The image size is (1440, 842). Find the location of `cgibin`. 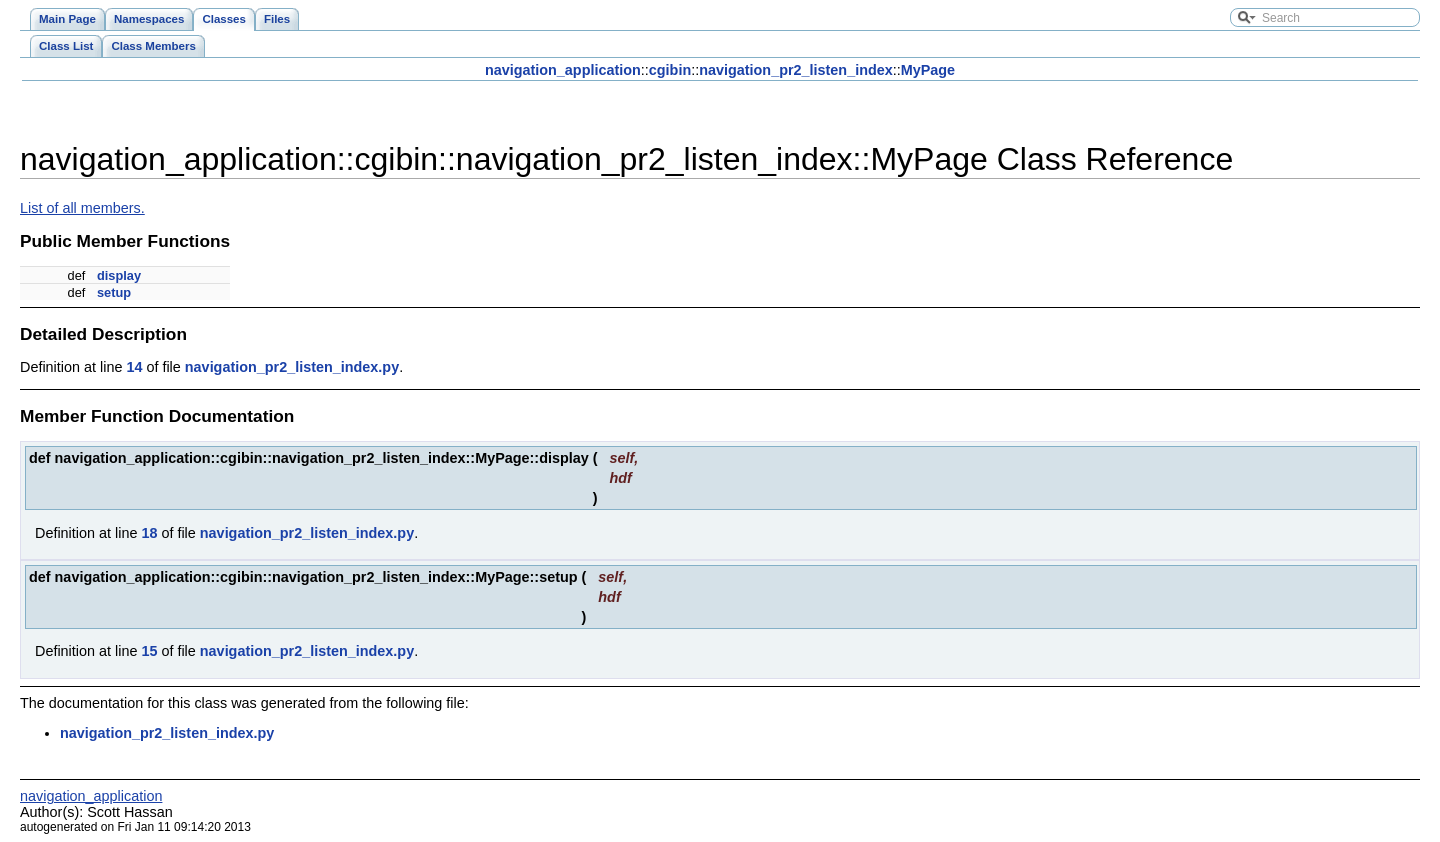

cgibin is located at coordinates (670, 70).